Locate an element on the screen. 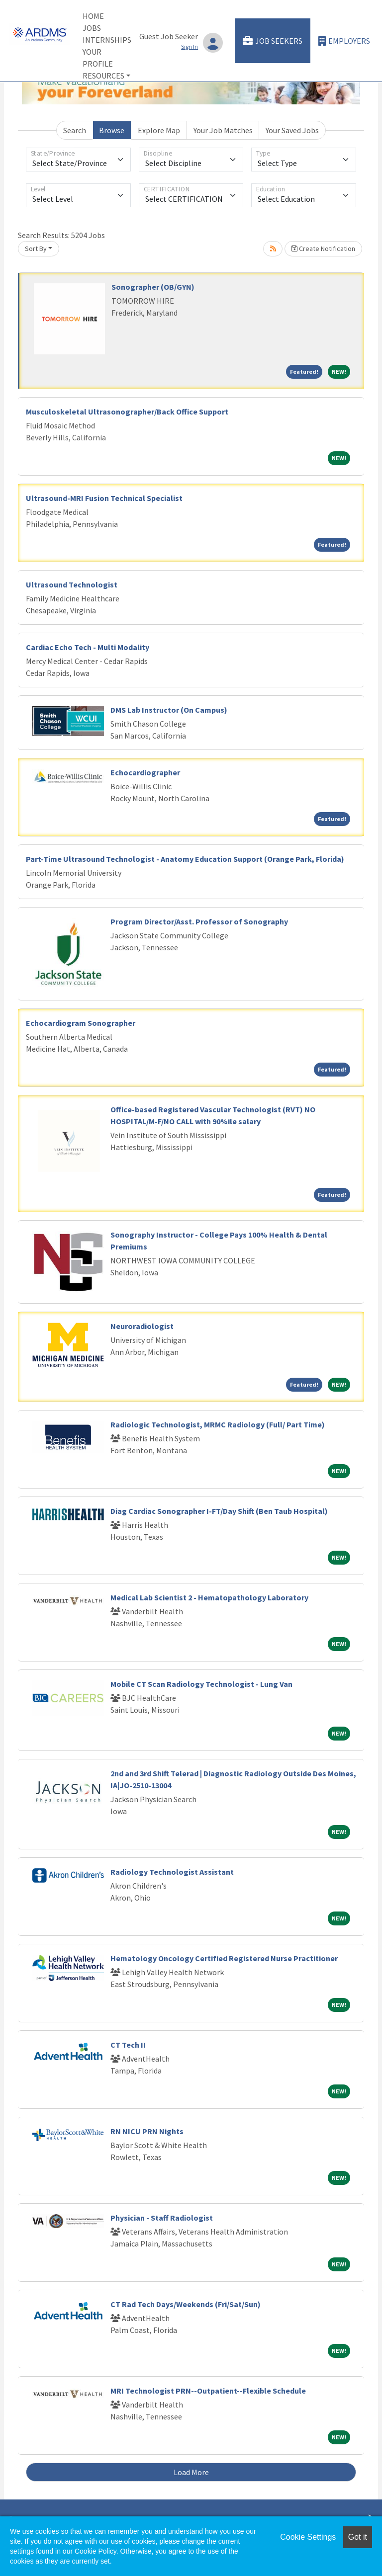  Radiologic Technologist, MRMC Radiology (Full/ Part Time) is located at coordinates (217, 1424).